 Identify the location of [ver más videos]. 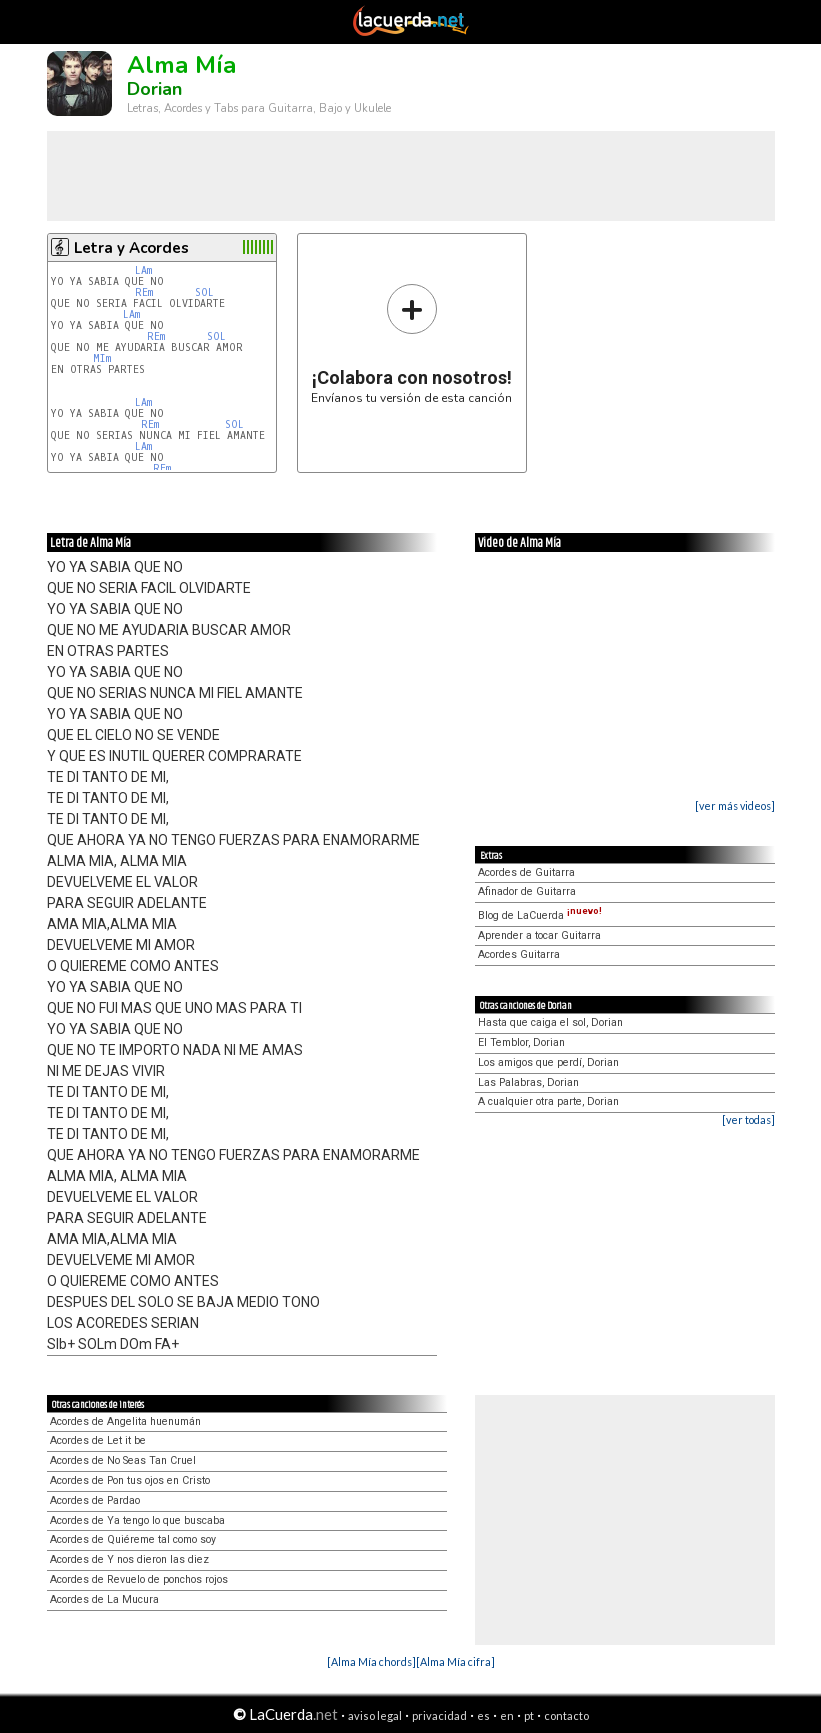
(735, 805).